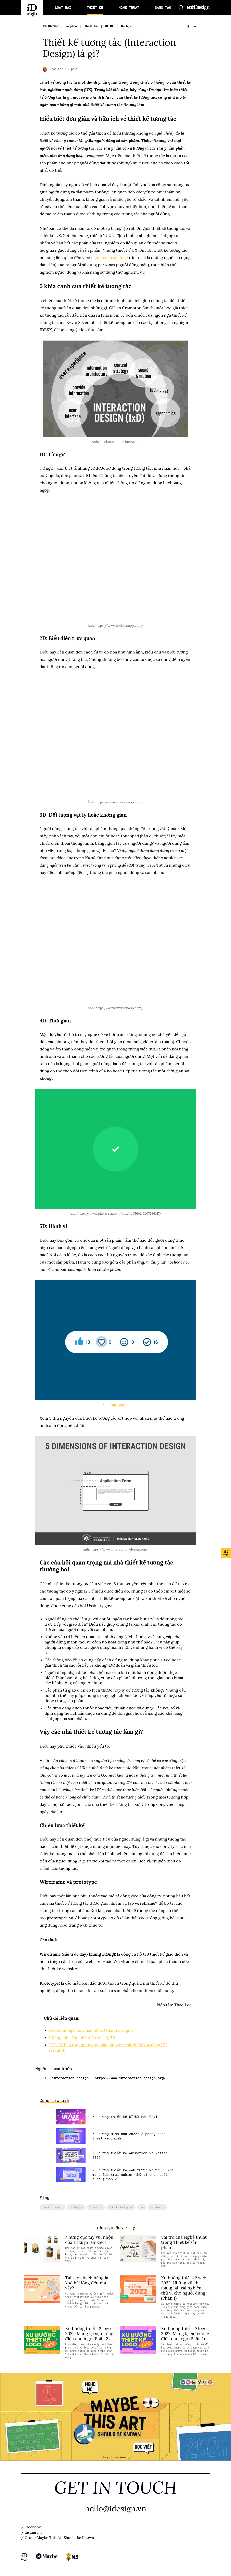  Describe the element at coordinates (109, 257) in the screenshot. I see `nghiên cứu sử dụng` at that location.